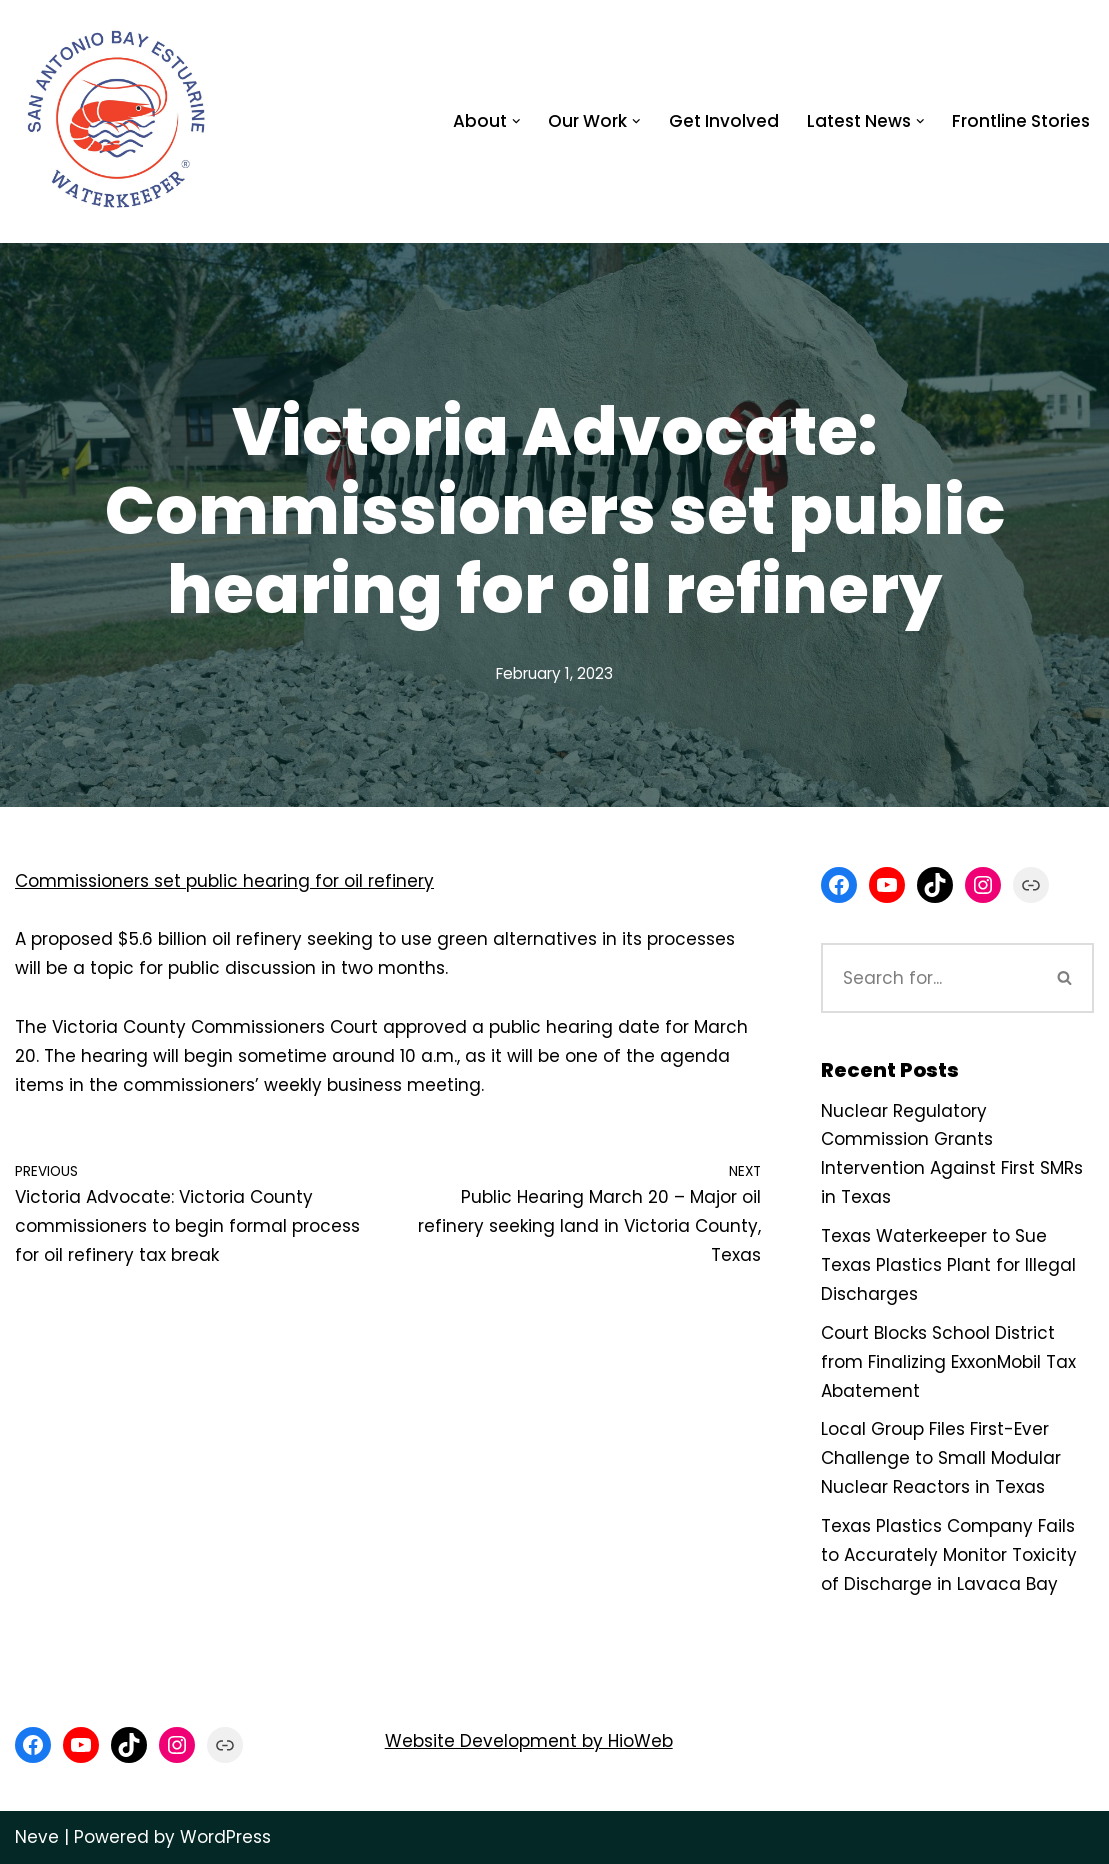  I want to click on WordPress, so click(225, 1837).